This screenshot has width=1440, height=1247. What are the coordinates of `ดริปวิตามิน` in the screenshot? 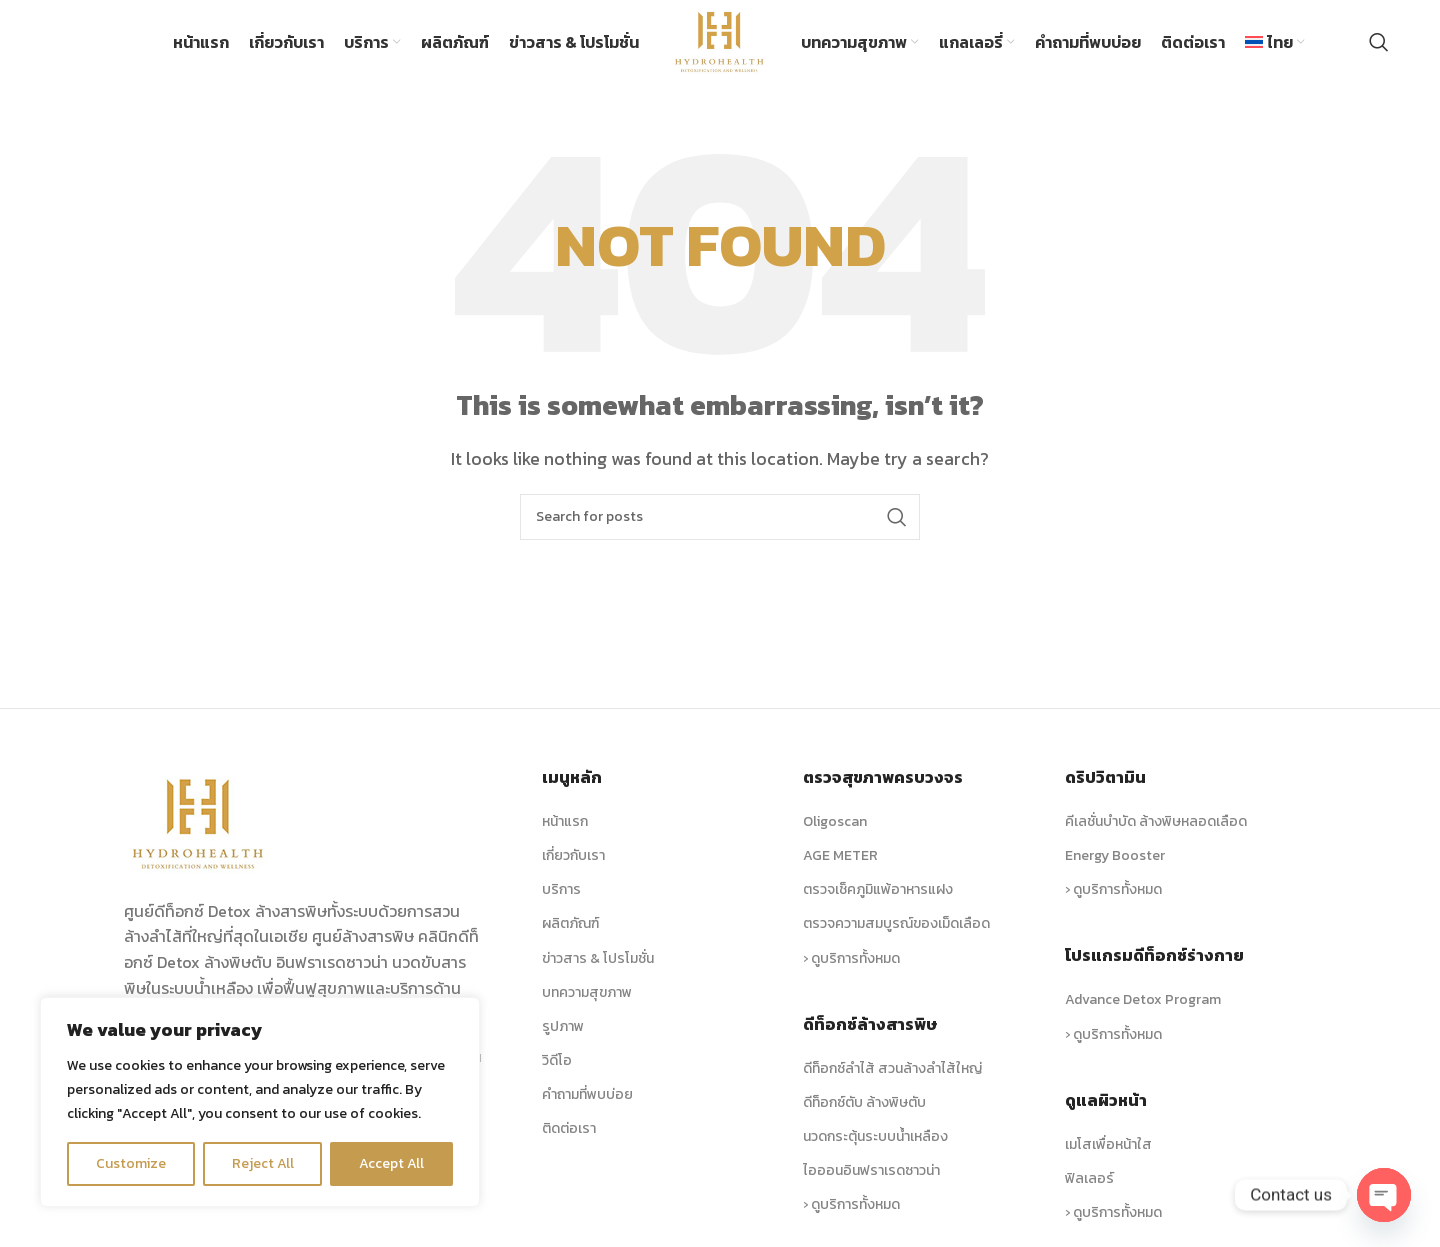 It's located at (1105, 778).